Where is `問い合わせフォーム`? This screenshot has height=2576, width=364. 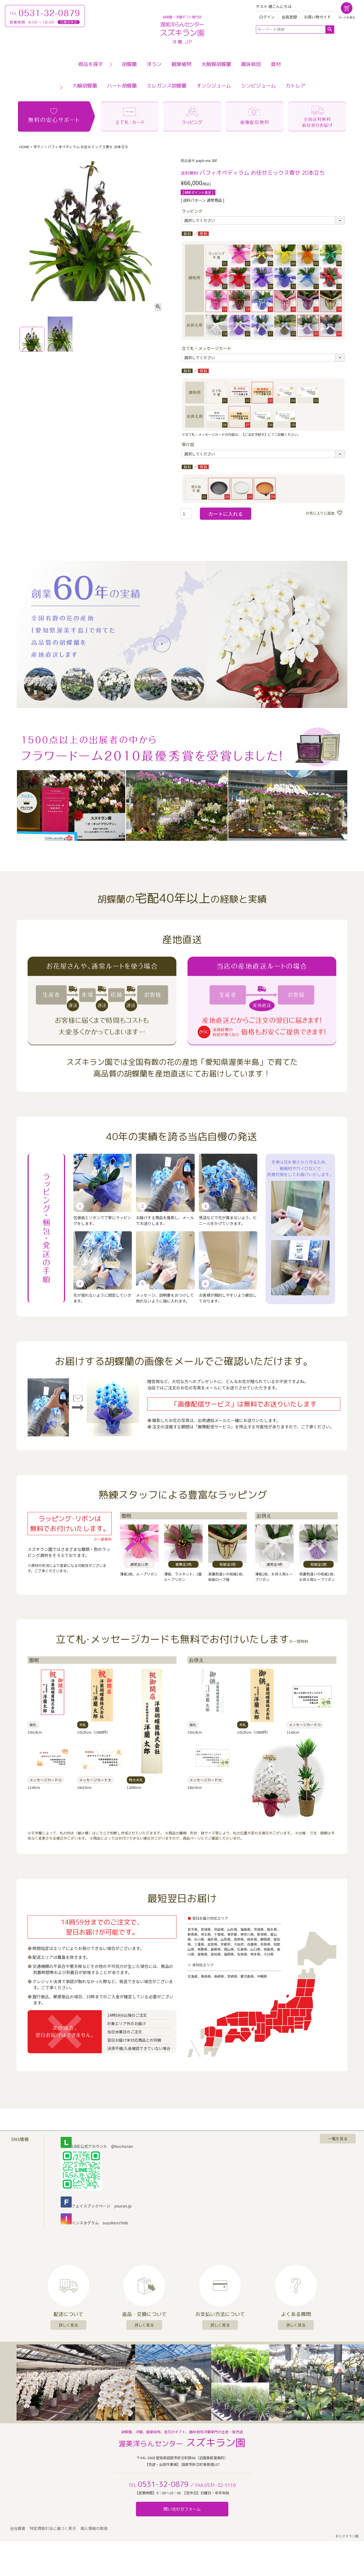 問い合わせフォーム is located at coordinates (182, 2509).